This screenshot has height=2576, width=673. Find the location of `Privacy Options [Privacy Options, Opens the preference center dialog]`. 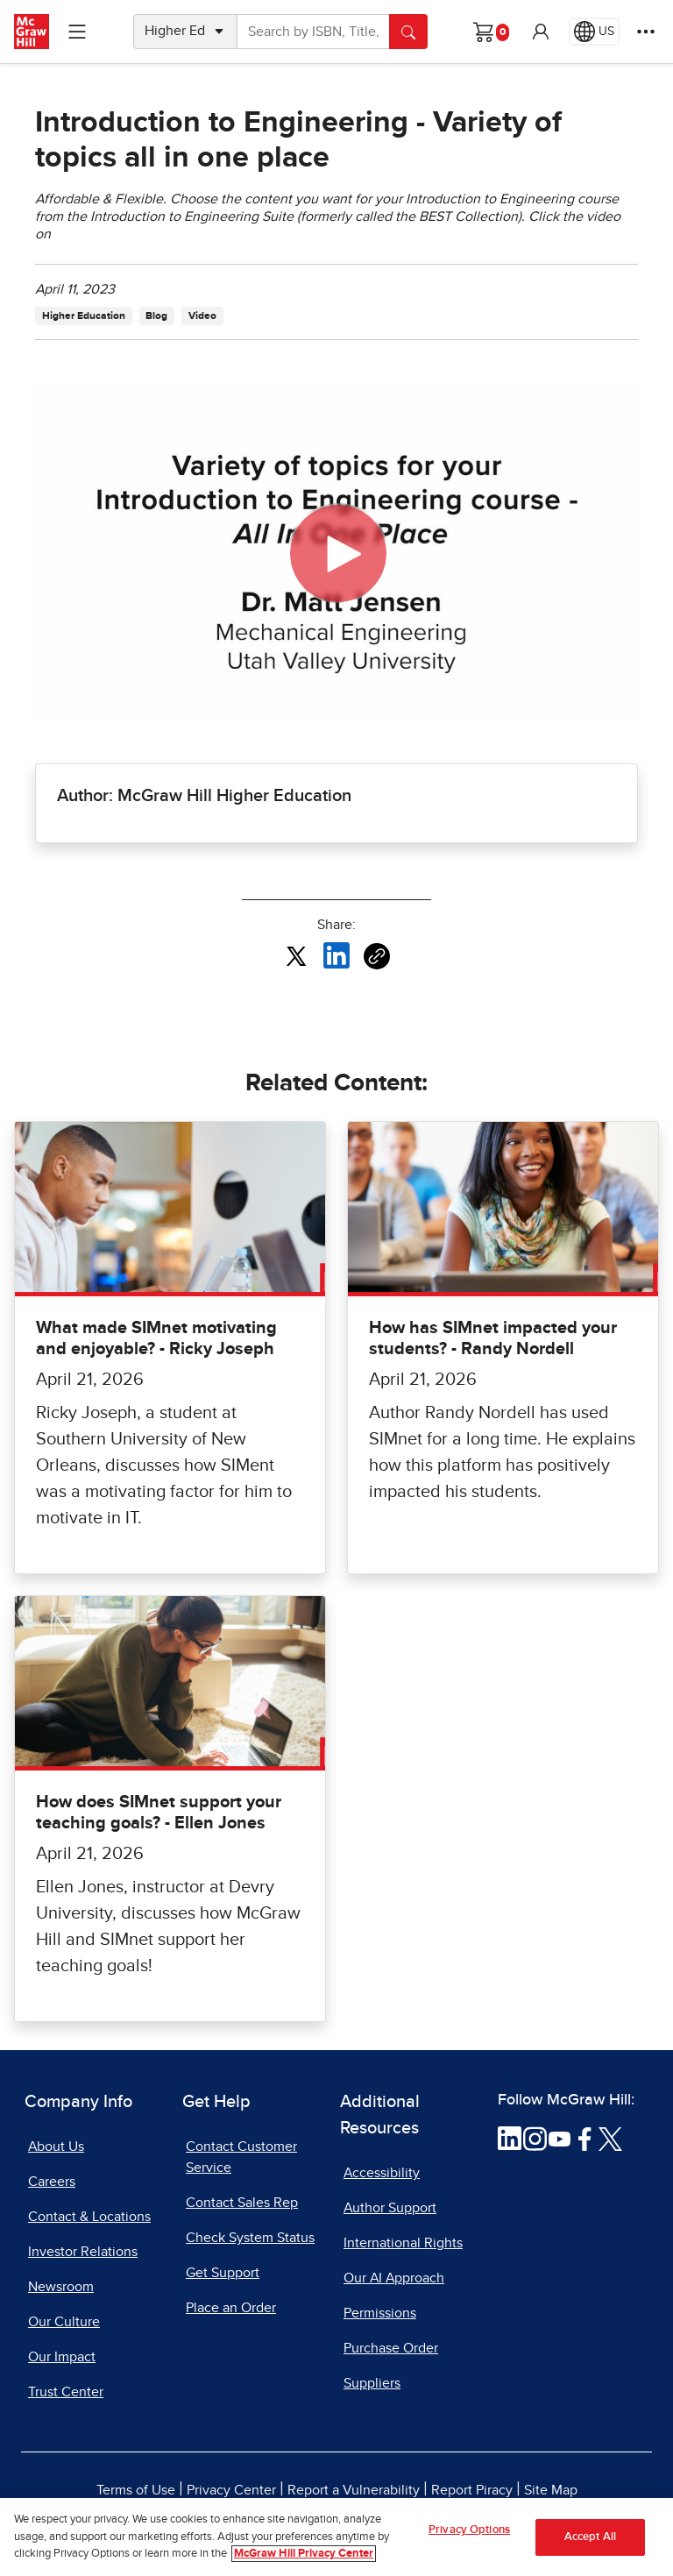

Privacy Options [Privacy Options, Opens the preference center dialog] is located at coordinates (469, 2530).